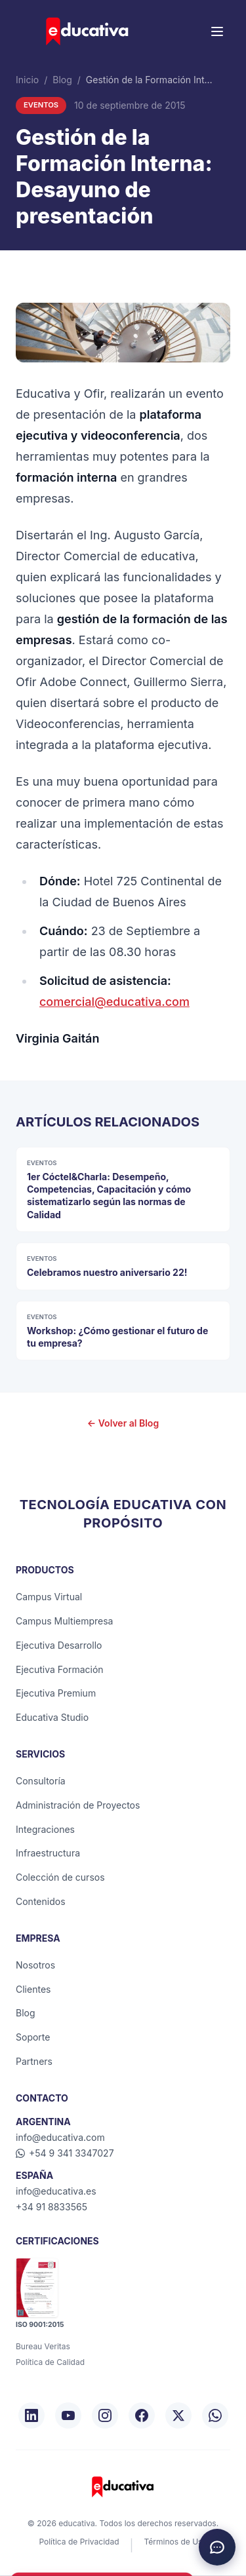 This screenshot has width=246, height=2576. I want to click on Política de Privacidad, so click(79, 2542).